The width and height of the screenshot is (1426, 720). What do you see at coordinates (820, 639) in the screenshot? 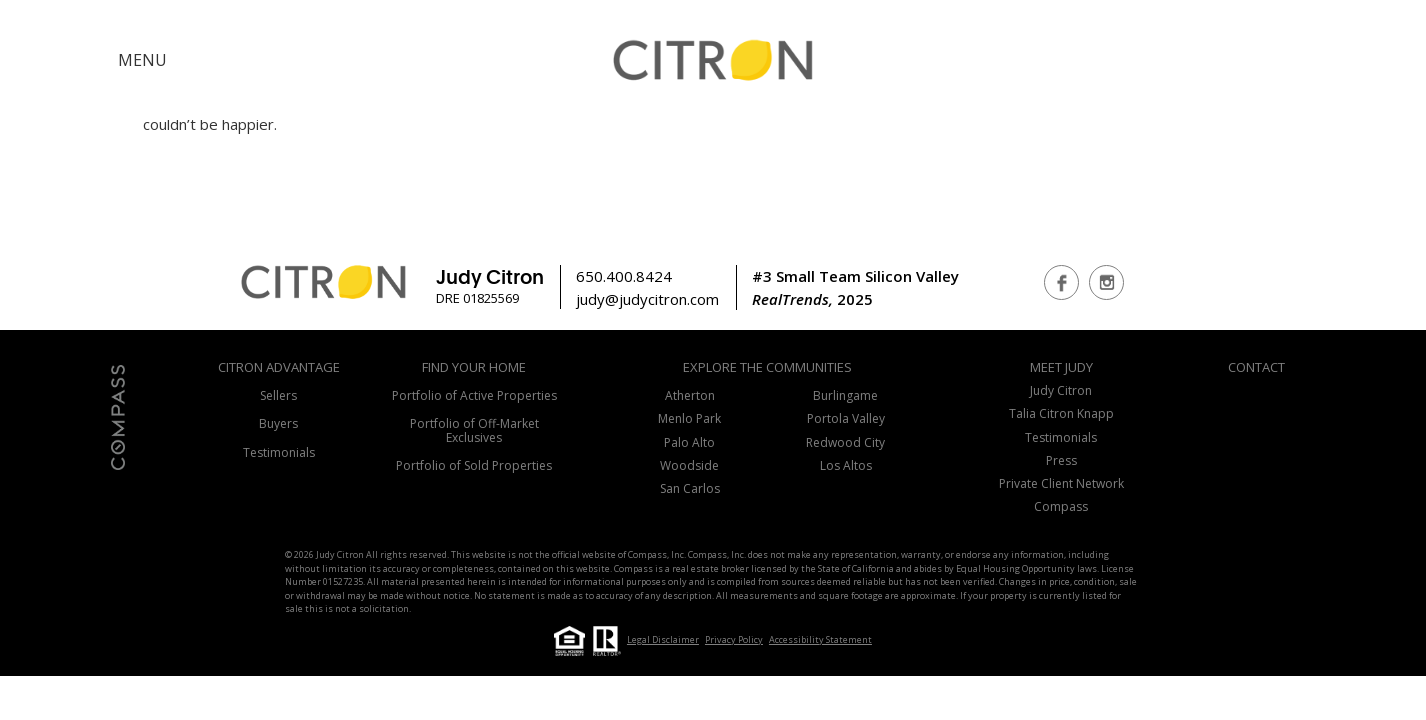
I see `Accessibility Statement` at bounding box center [820, 639].